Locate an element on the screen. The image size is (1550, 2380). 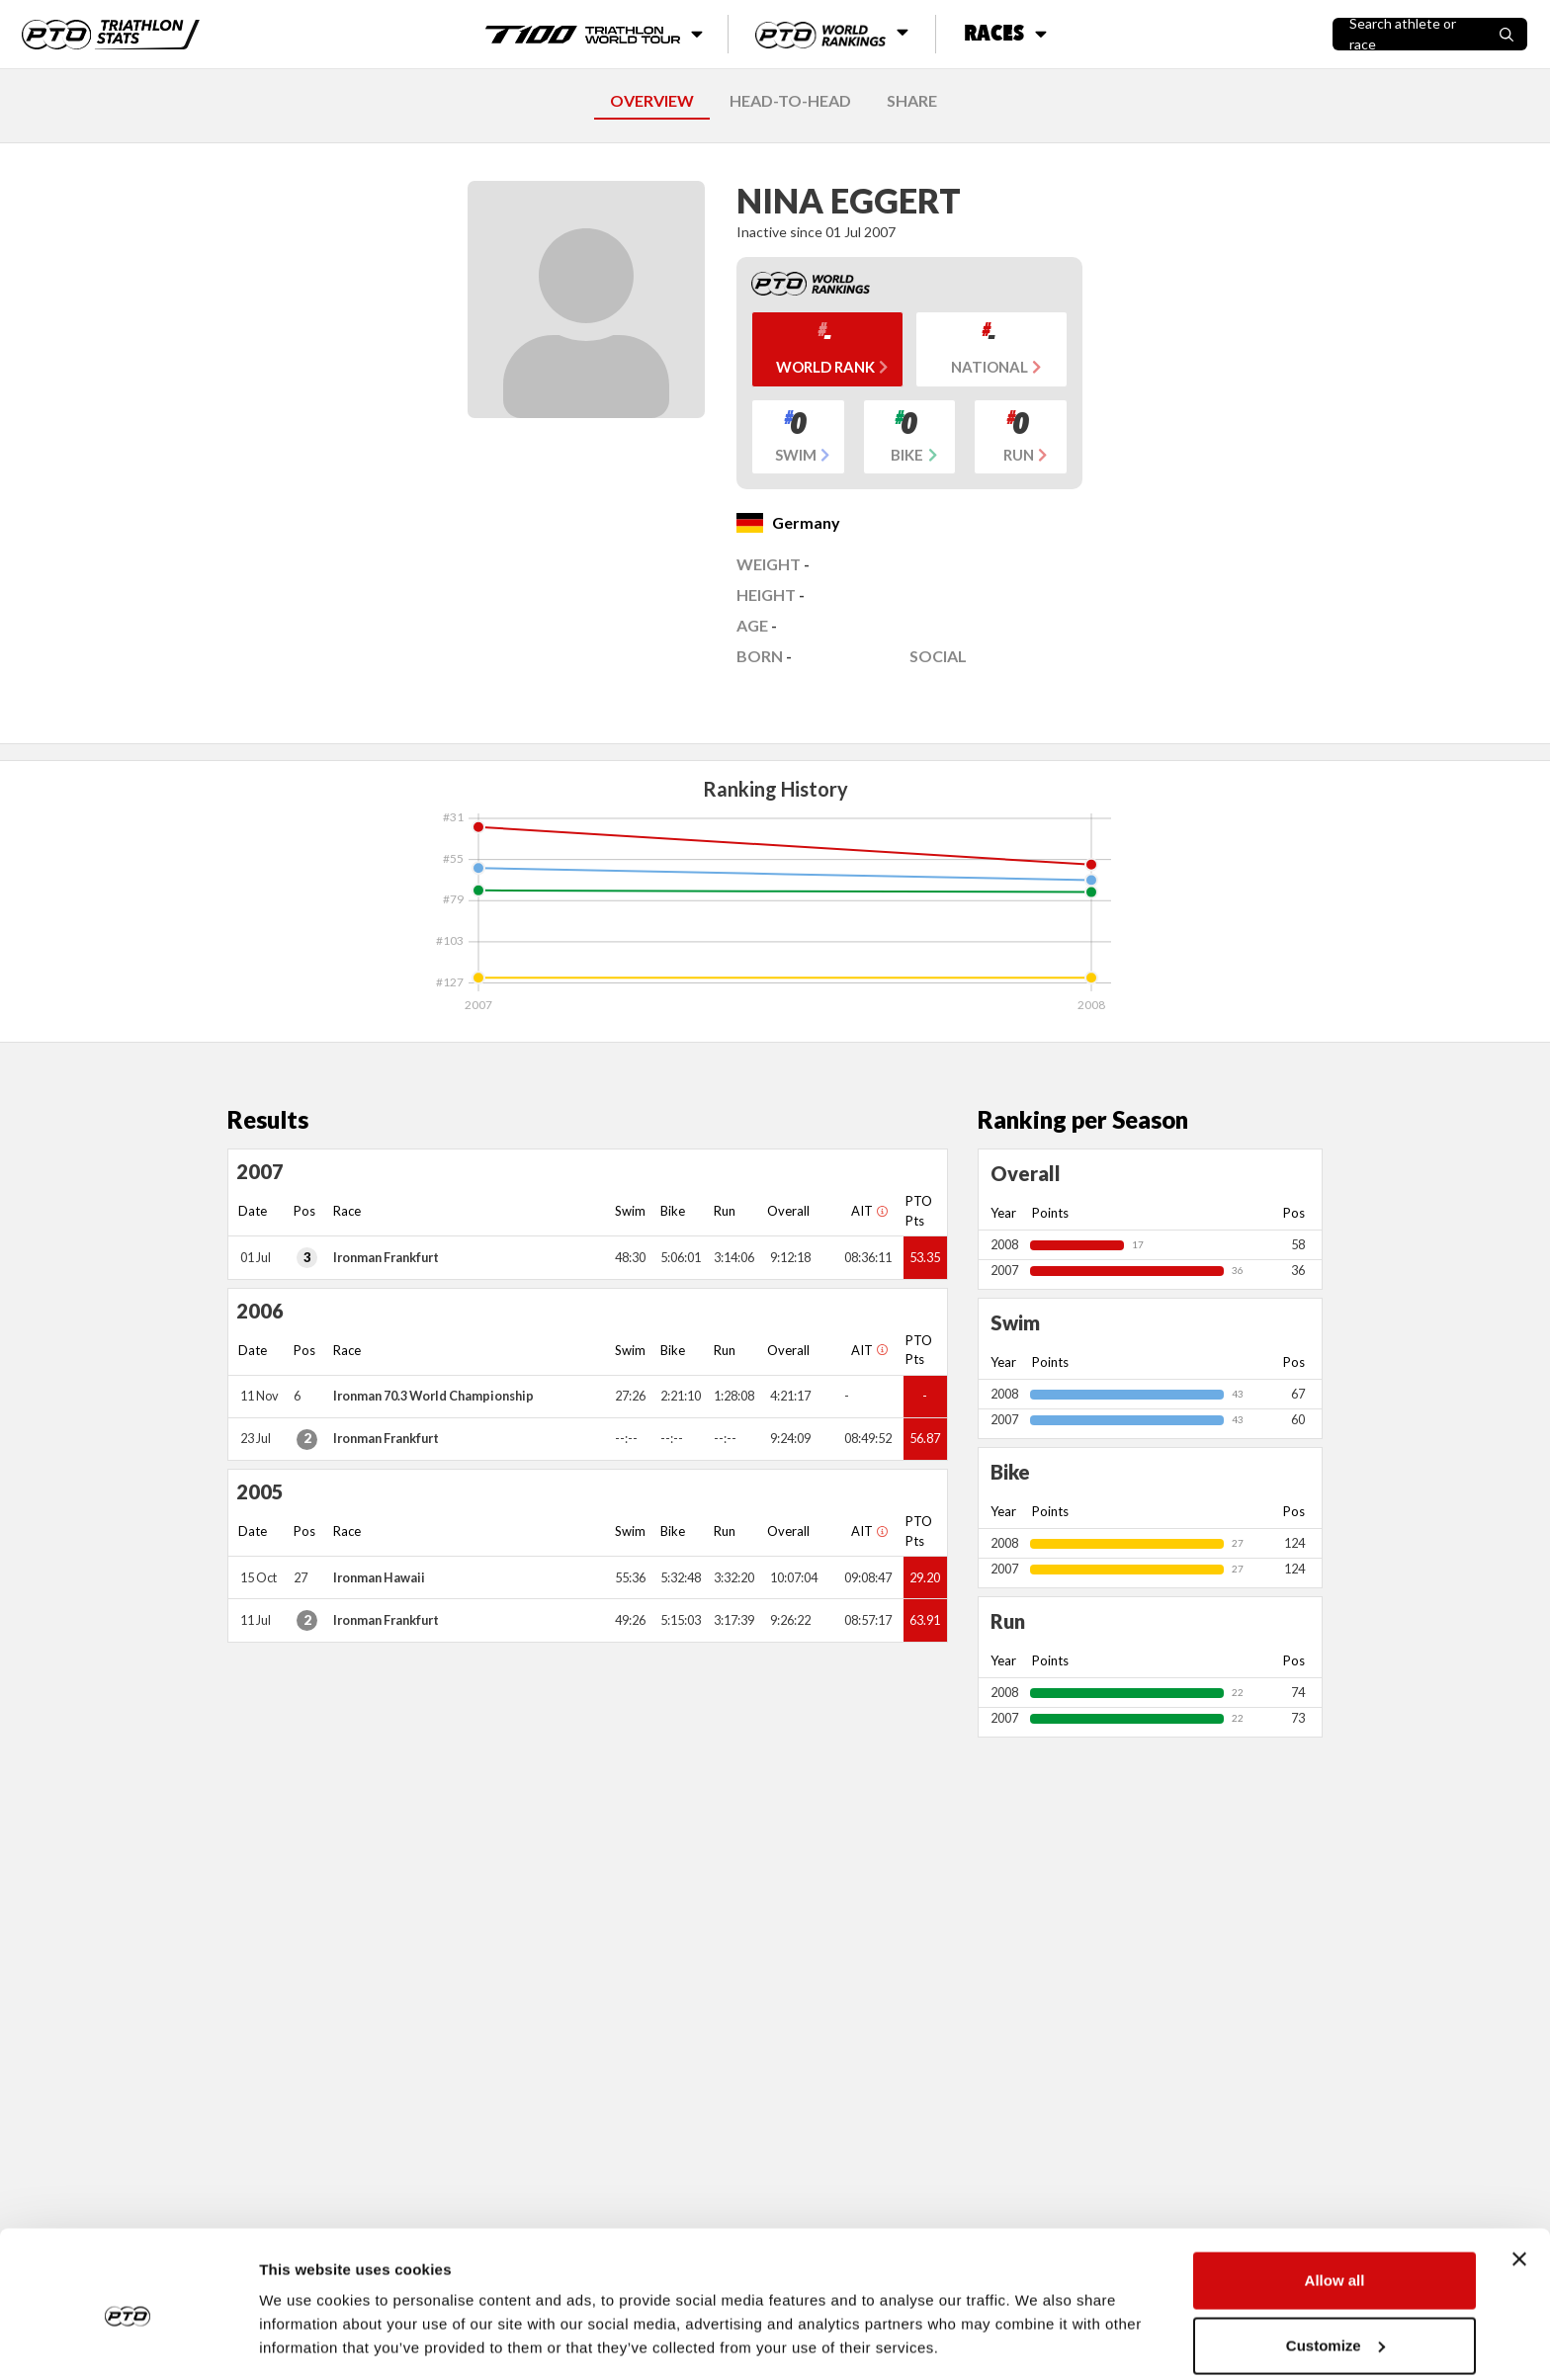
[Cookiebot by Usercentrics - opens in a new window] is located at coordinates (128, 2341).